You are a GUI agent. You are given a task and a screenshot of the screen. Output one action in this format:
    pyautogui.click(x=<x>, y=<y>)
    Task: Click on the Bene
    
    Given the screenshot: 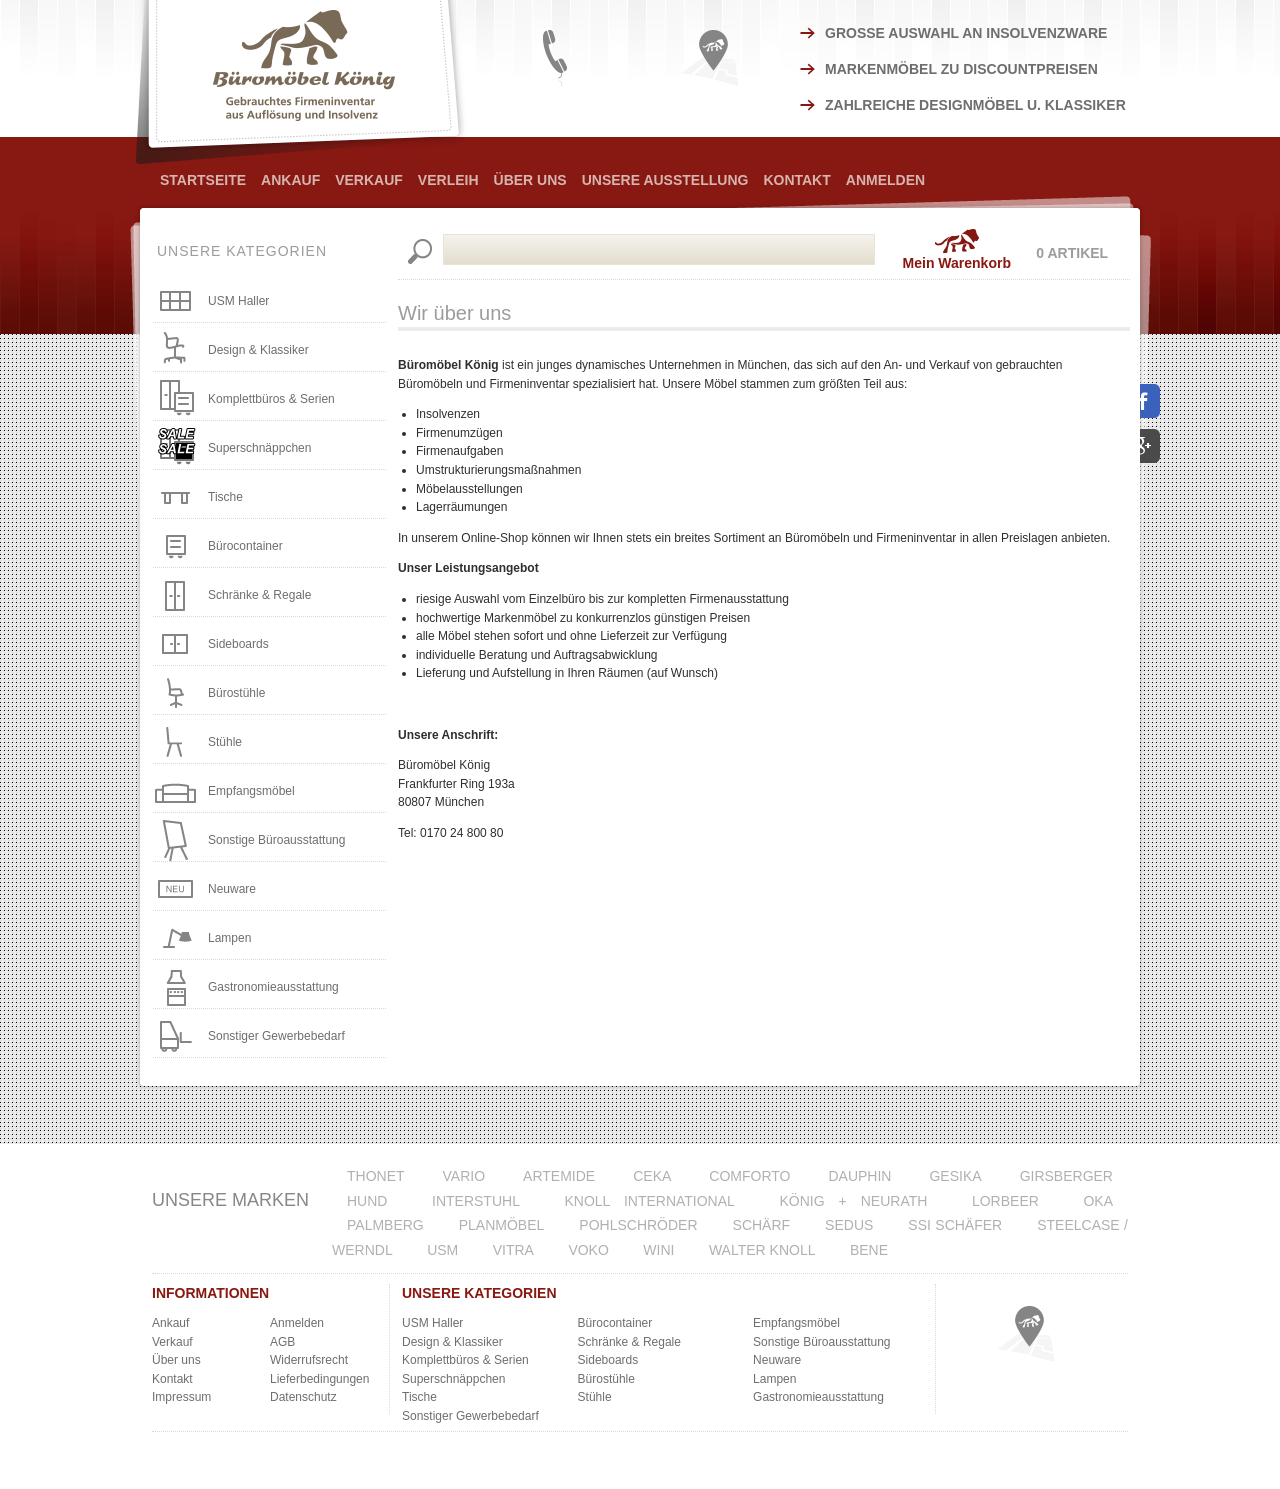 What is the action you would take?
    pyautogui.click(x=869, y=1250)
    